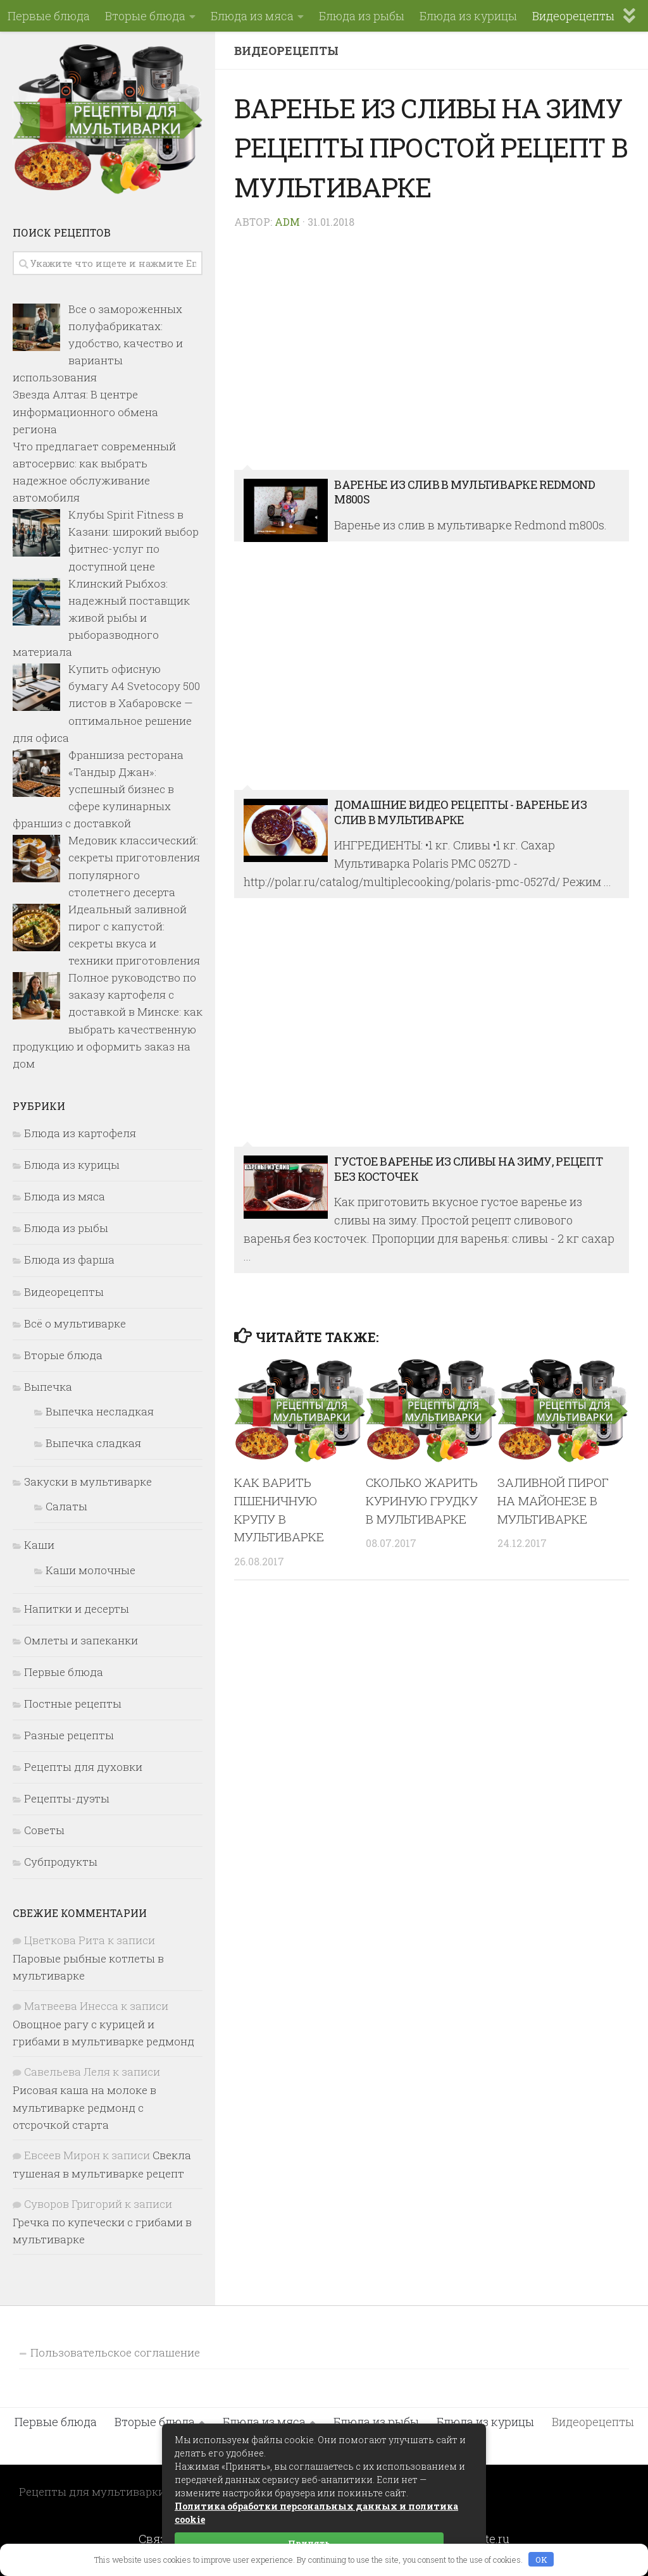 The width and height of the screenshot is (648, 2576). Describe the element at coordinates (553, 1500) in the screenshot. I see `Заливной пирог на майонезе в мультиварке` at that location.